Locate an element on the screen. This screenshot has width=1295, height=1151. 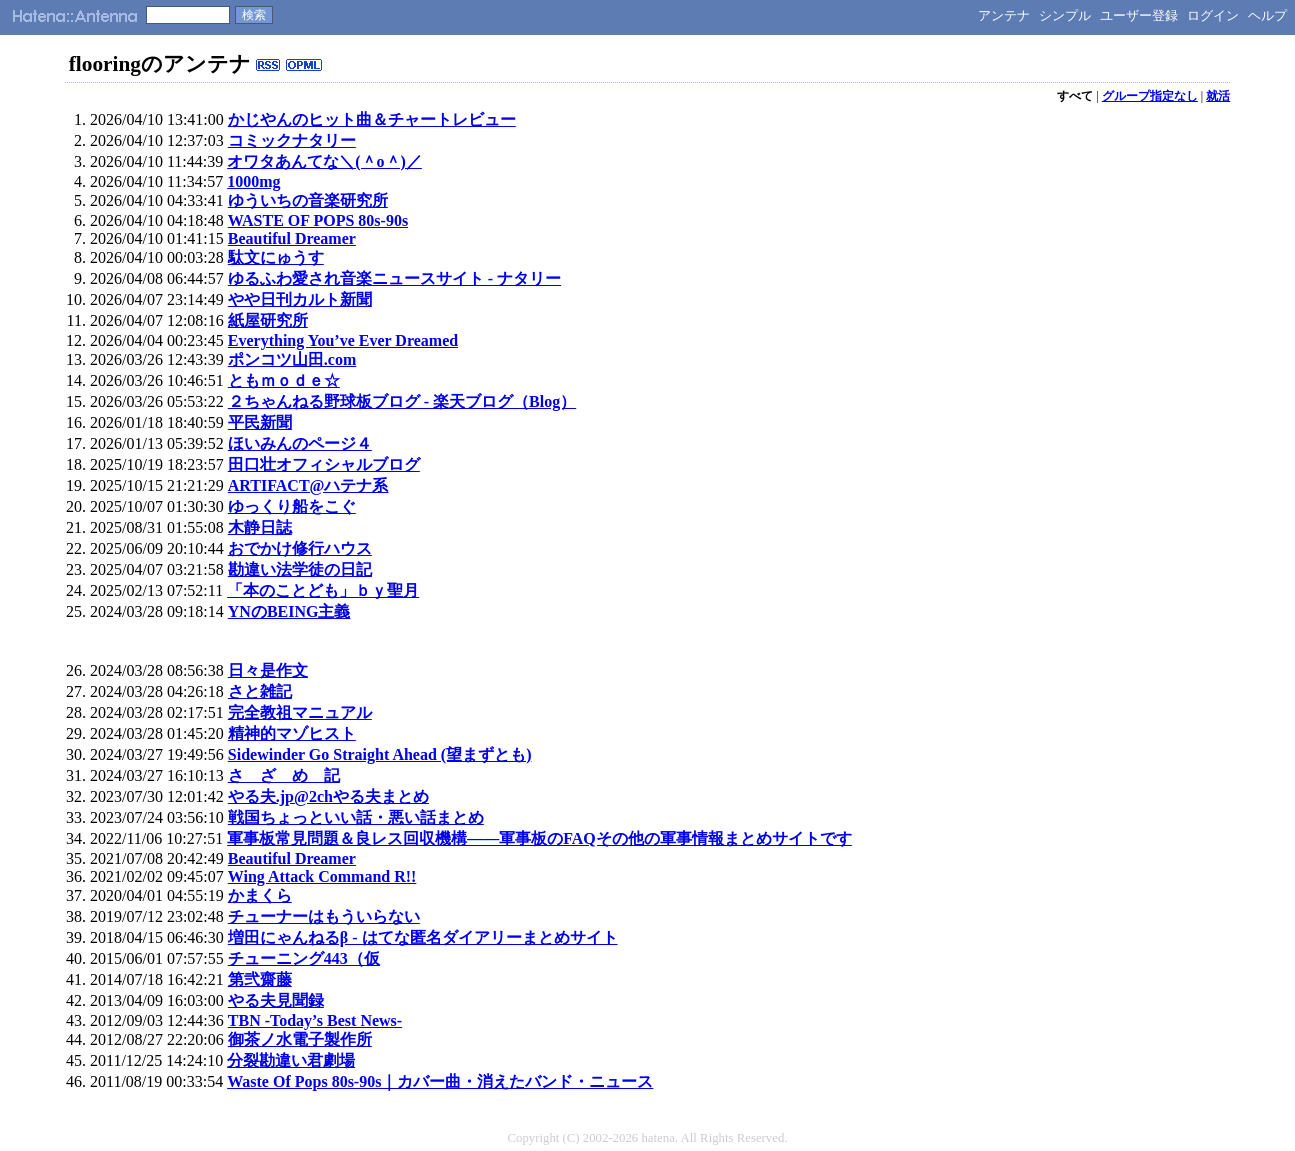
グループ指定なし is located at coordinates (1150, 96).